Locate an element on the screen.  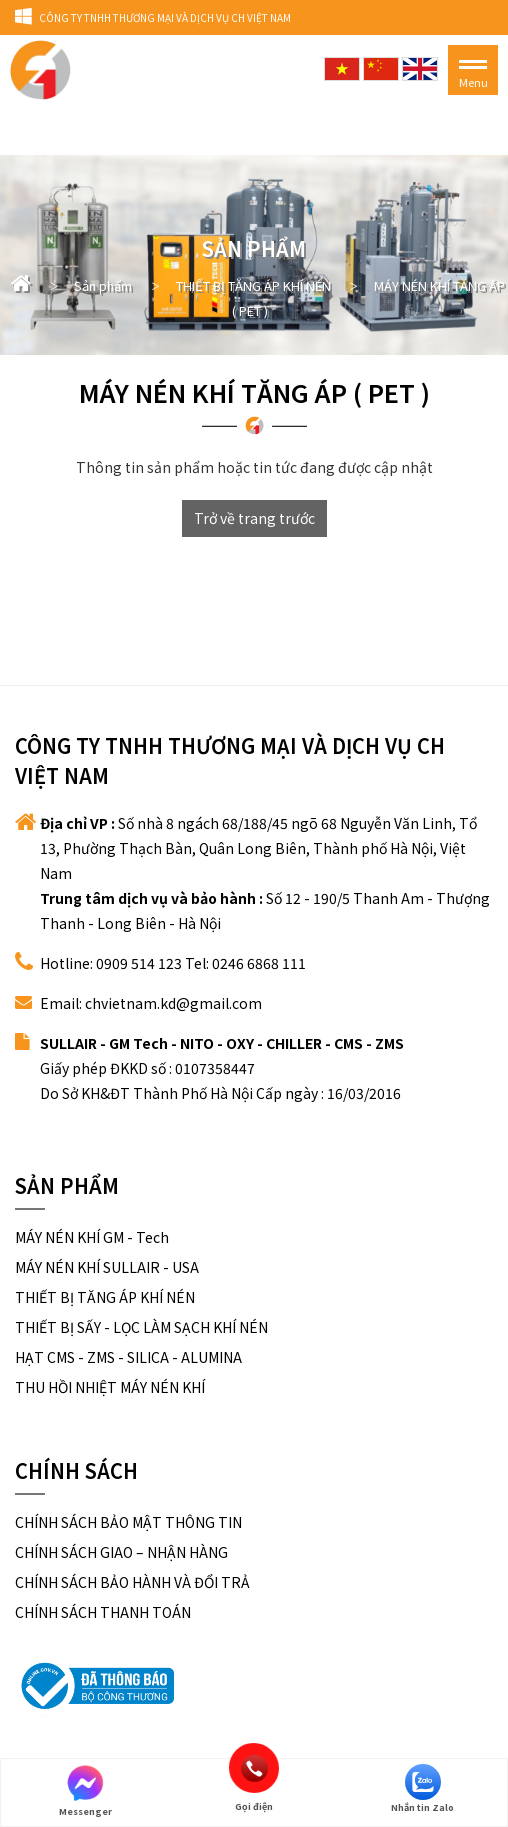
Trở về trang trước is located at coordinates (254, 518).